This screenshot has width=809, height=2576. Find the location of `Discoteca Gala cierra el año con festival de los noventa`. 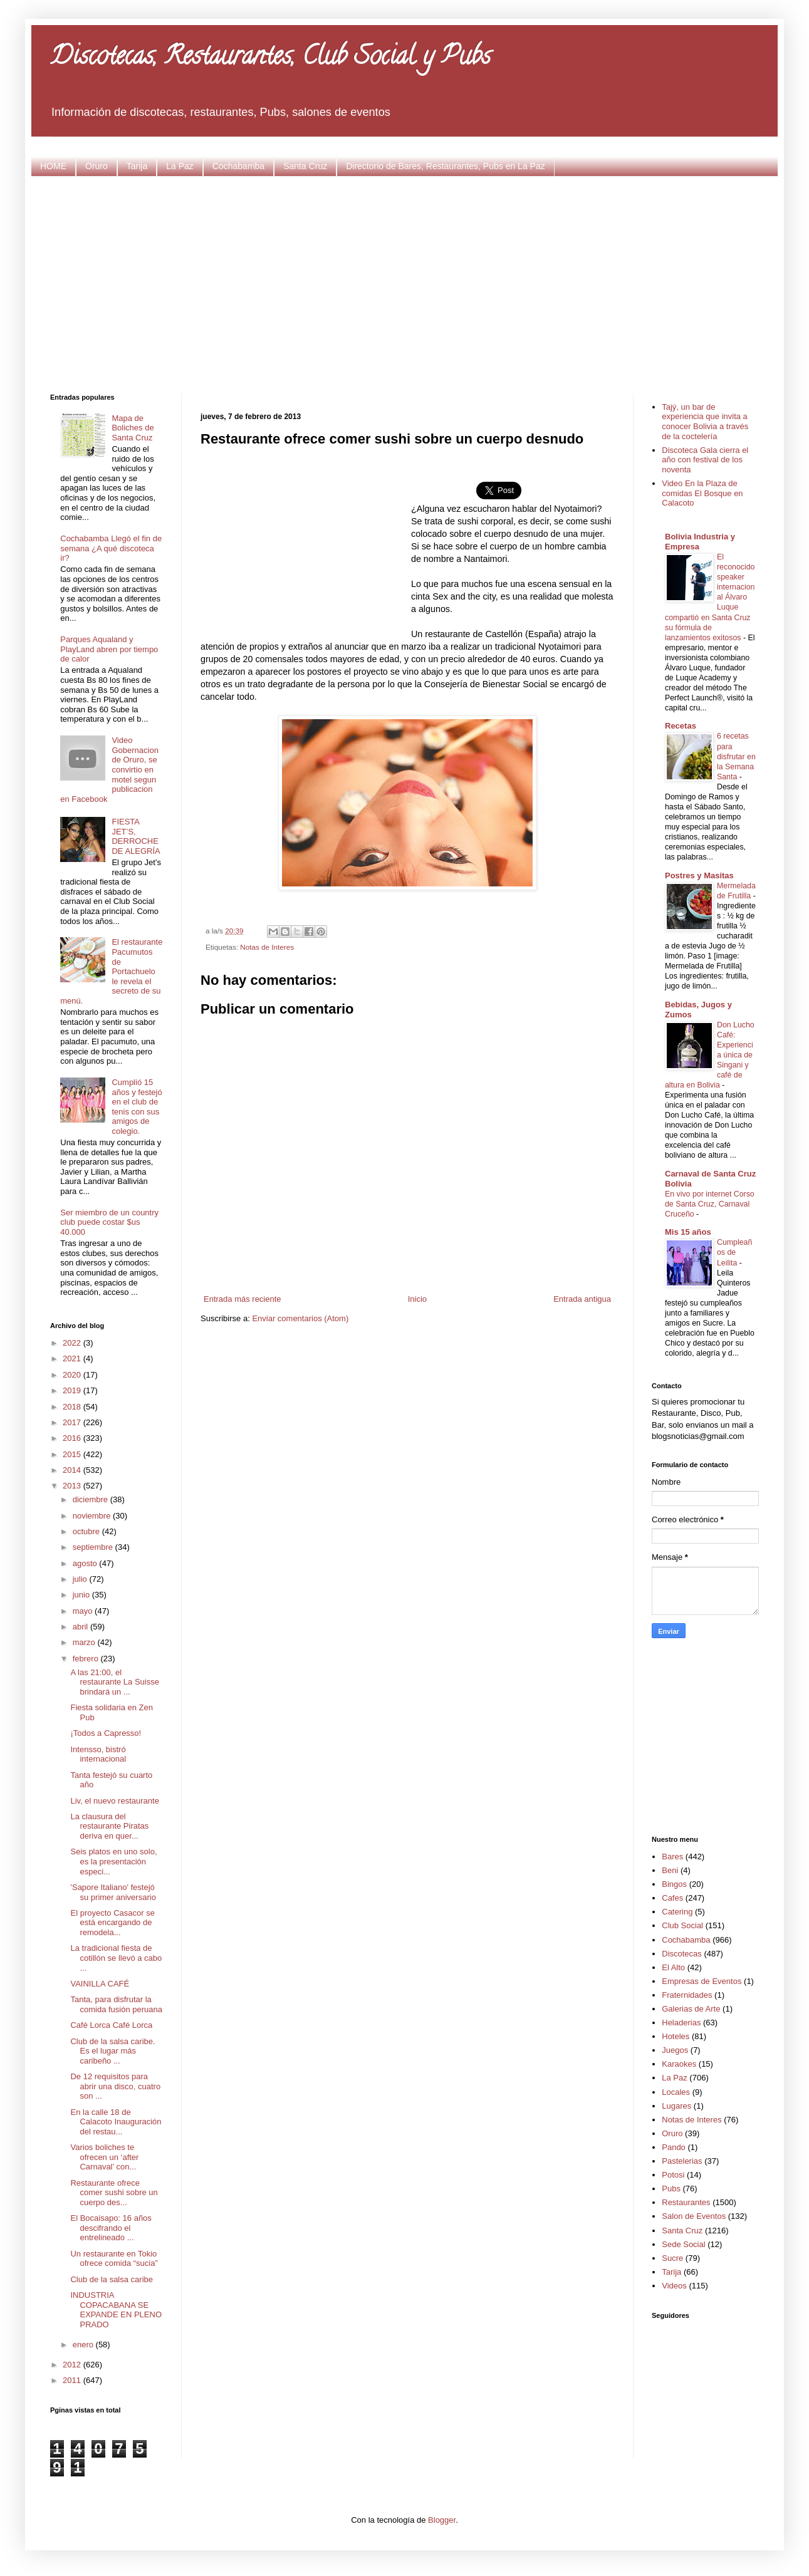

Discoteca Gala cierra el año con festival de los noventa is located at coordinates (705, 459).